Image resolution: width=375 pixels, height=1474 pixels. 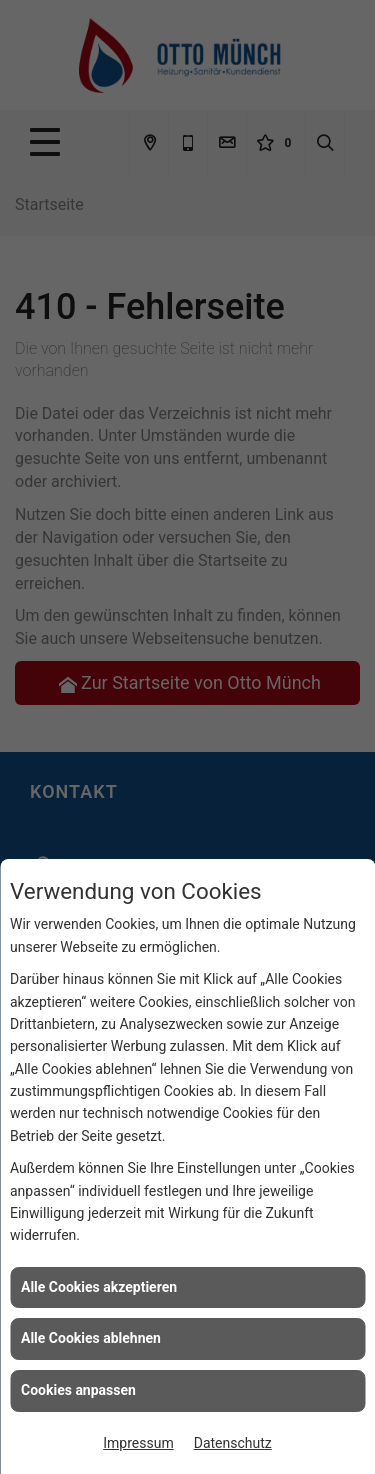 What do you see at coordinates (233, 1443) in the screenshot?
I see `Datenschutz` at bounding box center [233, 1443].